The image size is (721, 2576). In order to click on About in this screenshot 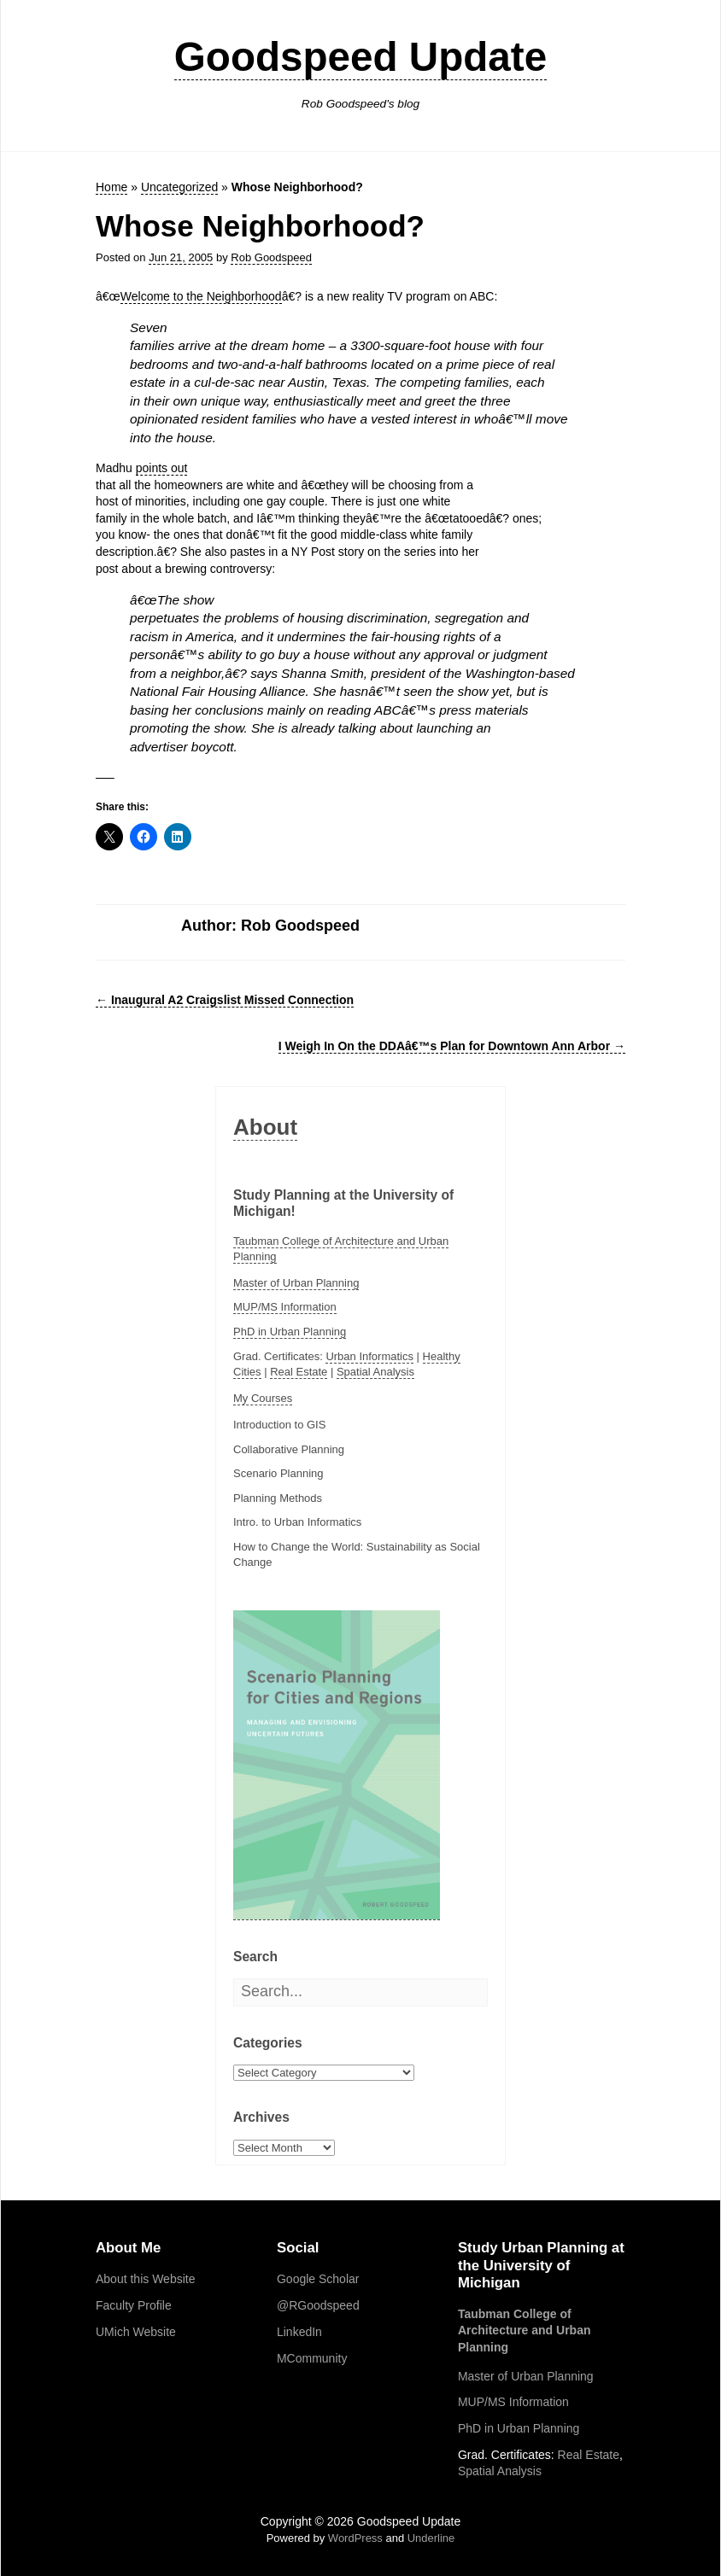, I will do `click(265, 1127)`.